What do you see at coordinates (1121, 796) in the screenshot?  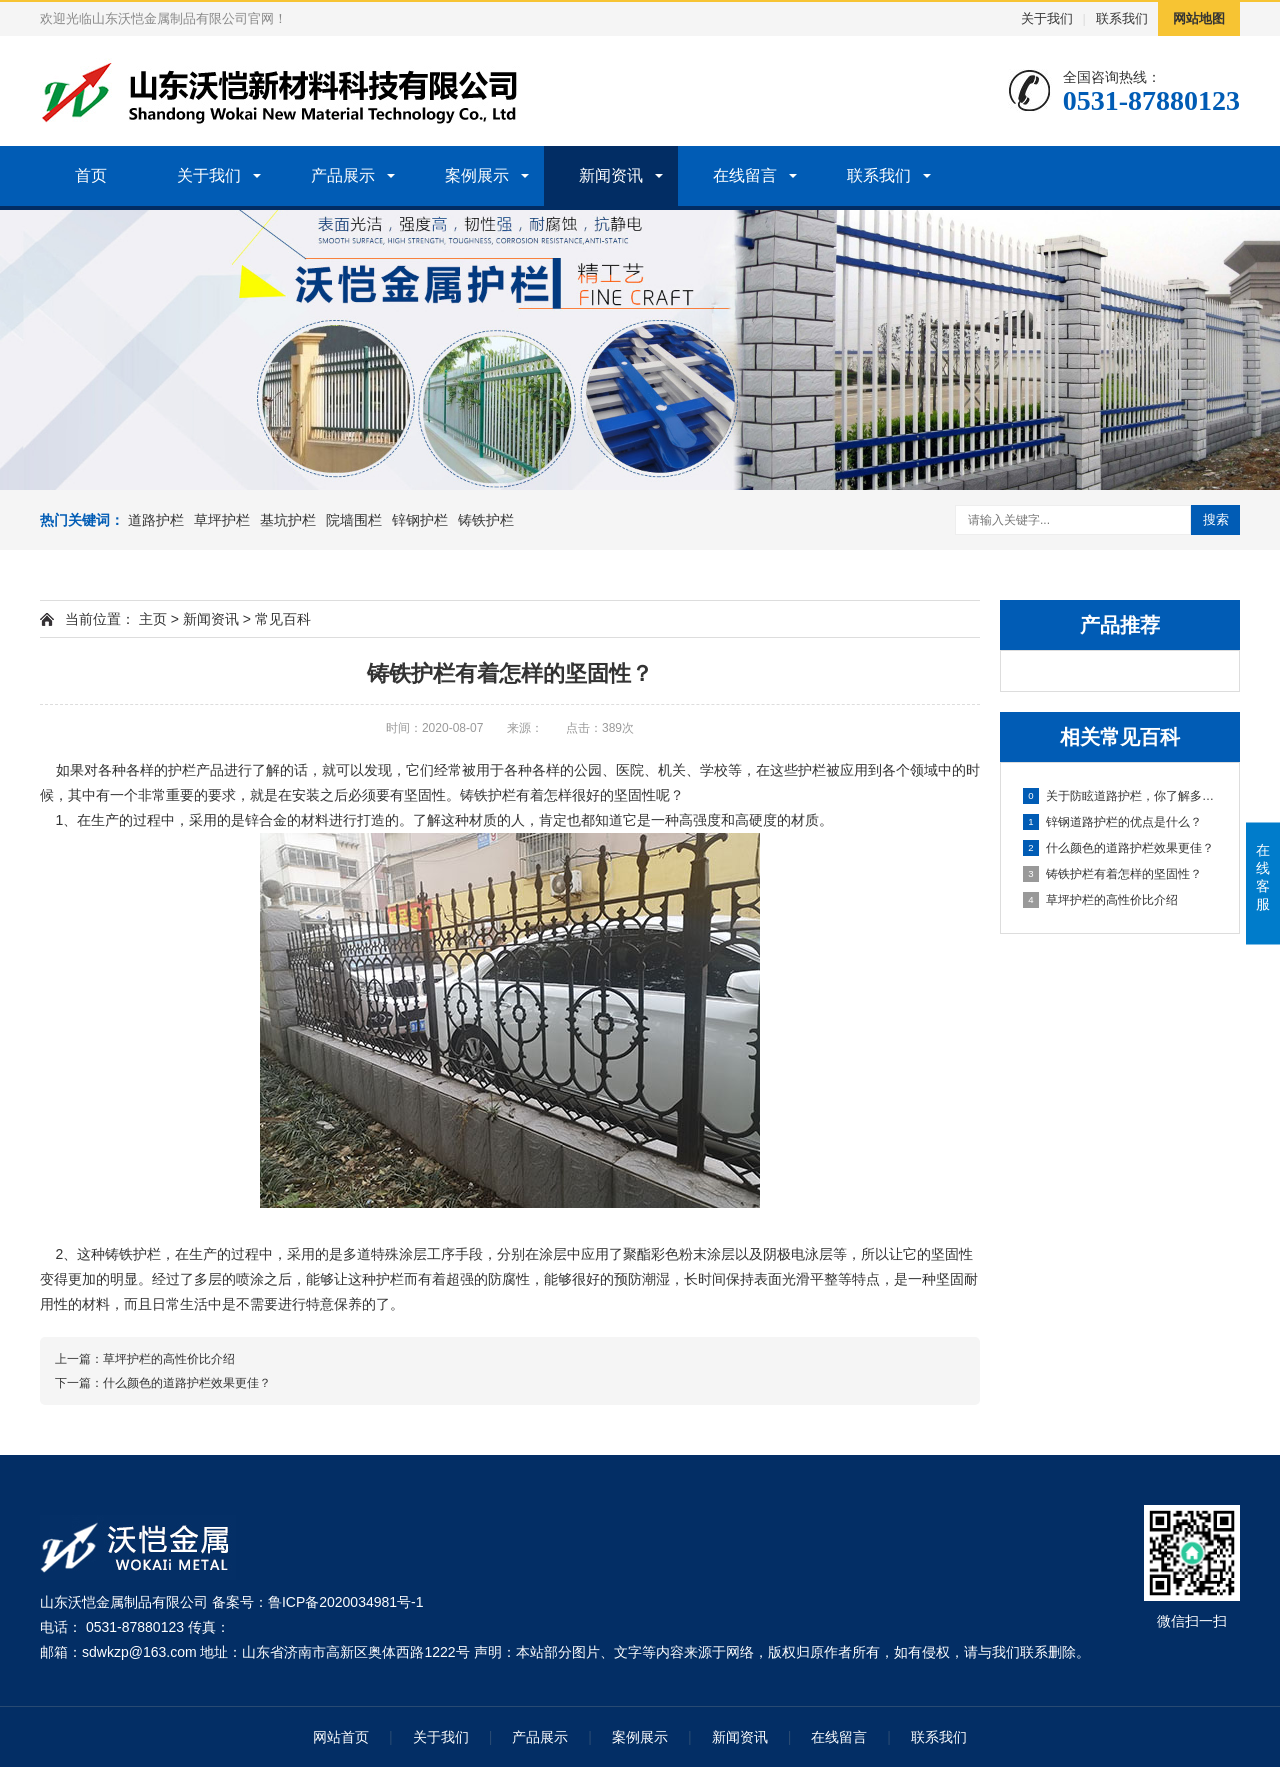 I see `关于防眩道路护栏，你了解多少？` at bounding box center [1121, 796].